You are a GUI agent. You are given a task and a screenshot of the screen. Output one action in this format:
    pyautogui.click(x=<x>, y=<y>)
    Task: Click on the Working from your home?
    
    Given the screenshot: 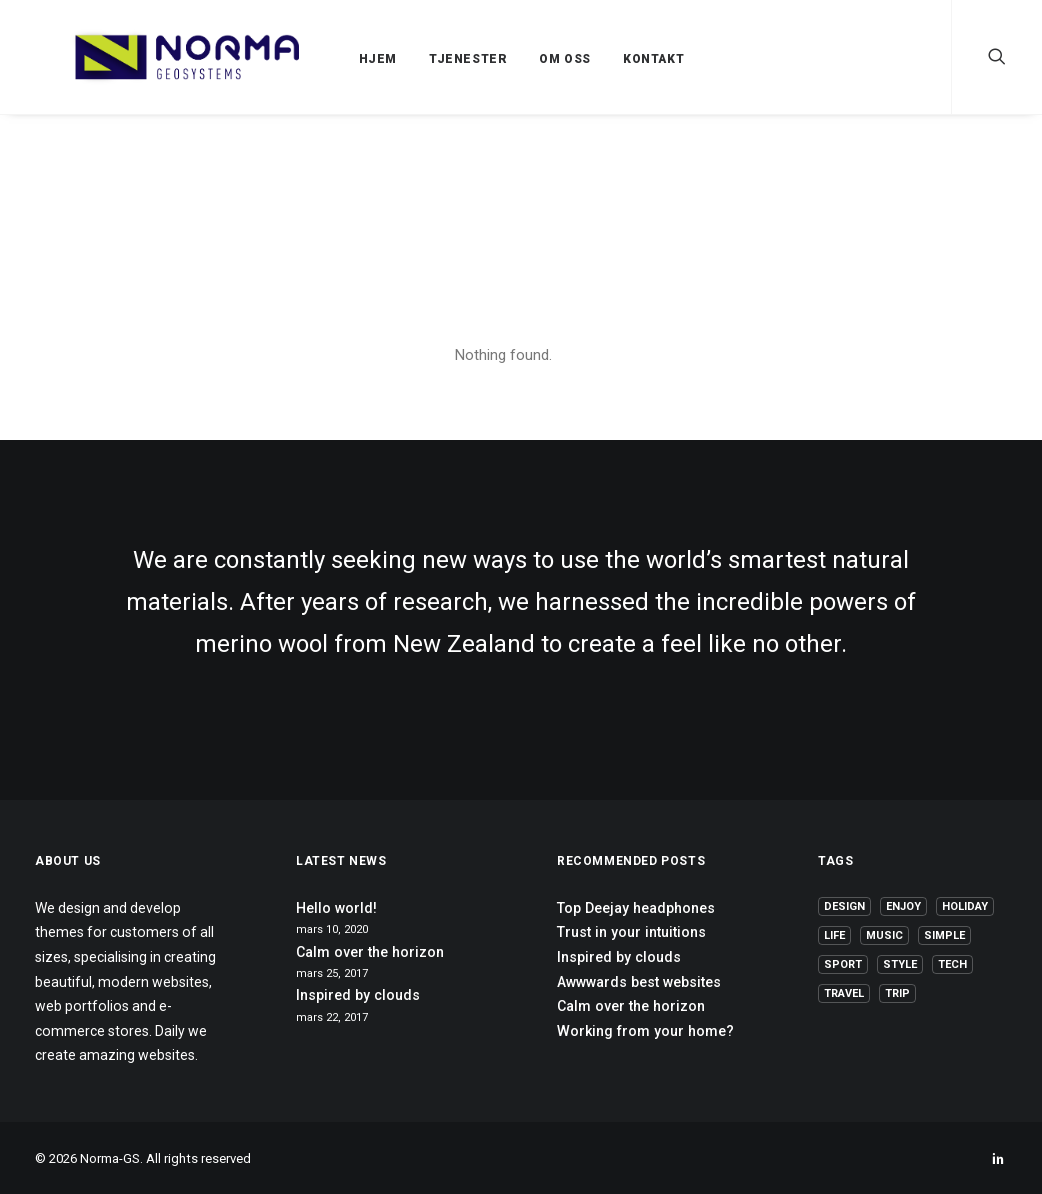 What is the action you would take?
    pyautogui.click(x=645, y=1031)
    